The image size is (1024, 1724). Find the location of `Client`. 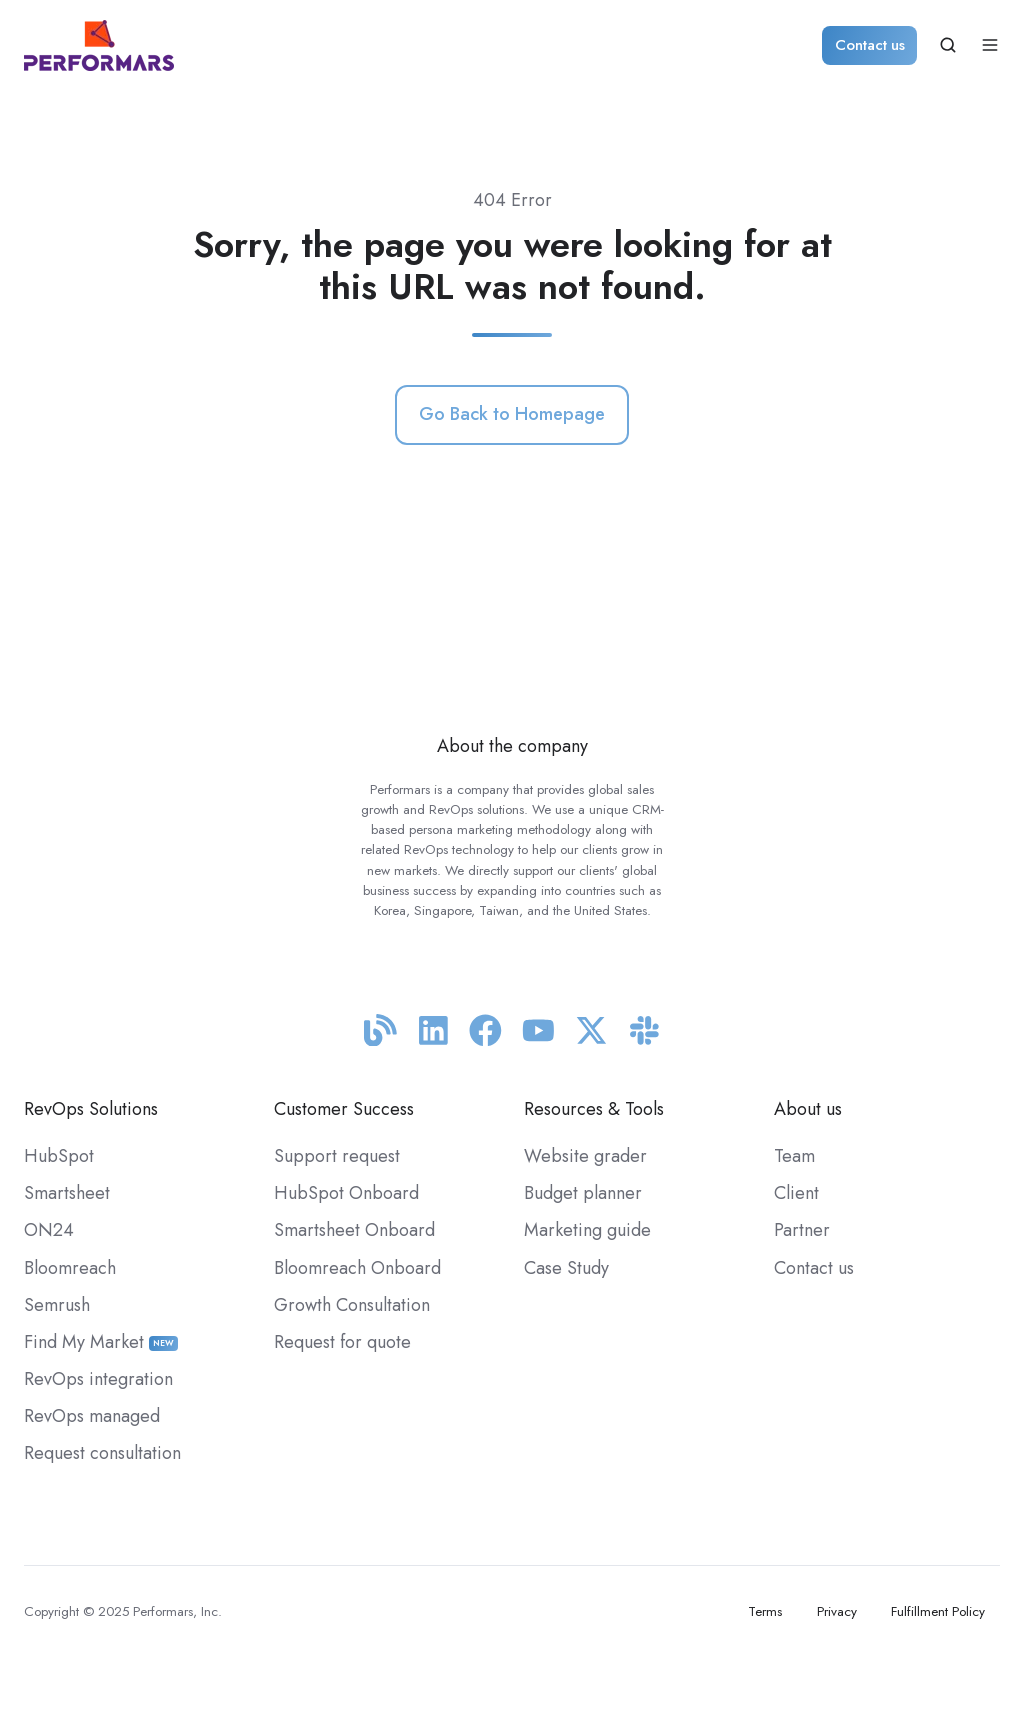

Client is located at coordinates (796, 1193).